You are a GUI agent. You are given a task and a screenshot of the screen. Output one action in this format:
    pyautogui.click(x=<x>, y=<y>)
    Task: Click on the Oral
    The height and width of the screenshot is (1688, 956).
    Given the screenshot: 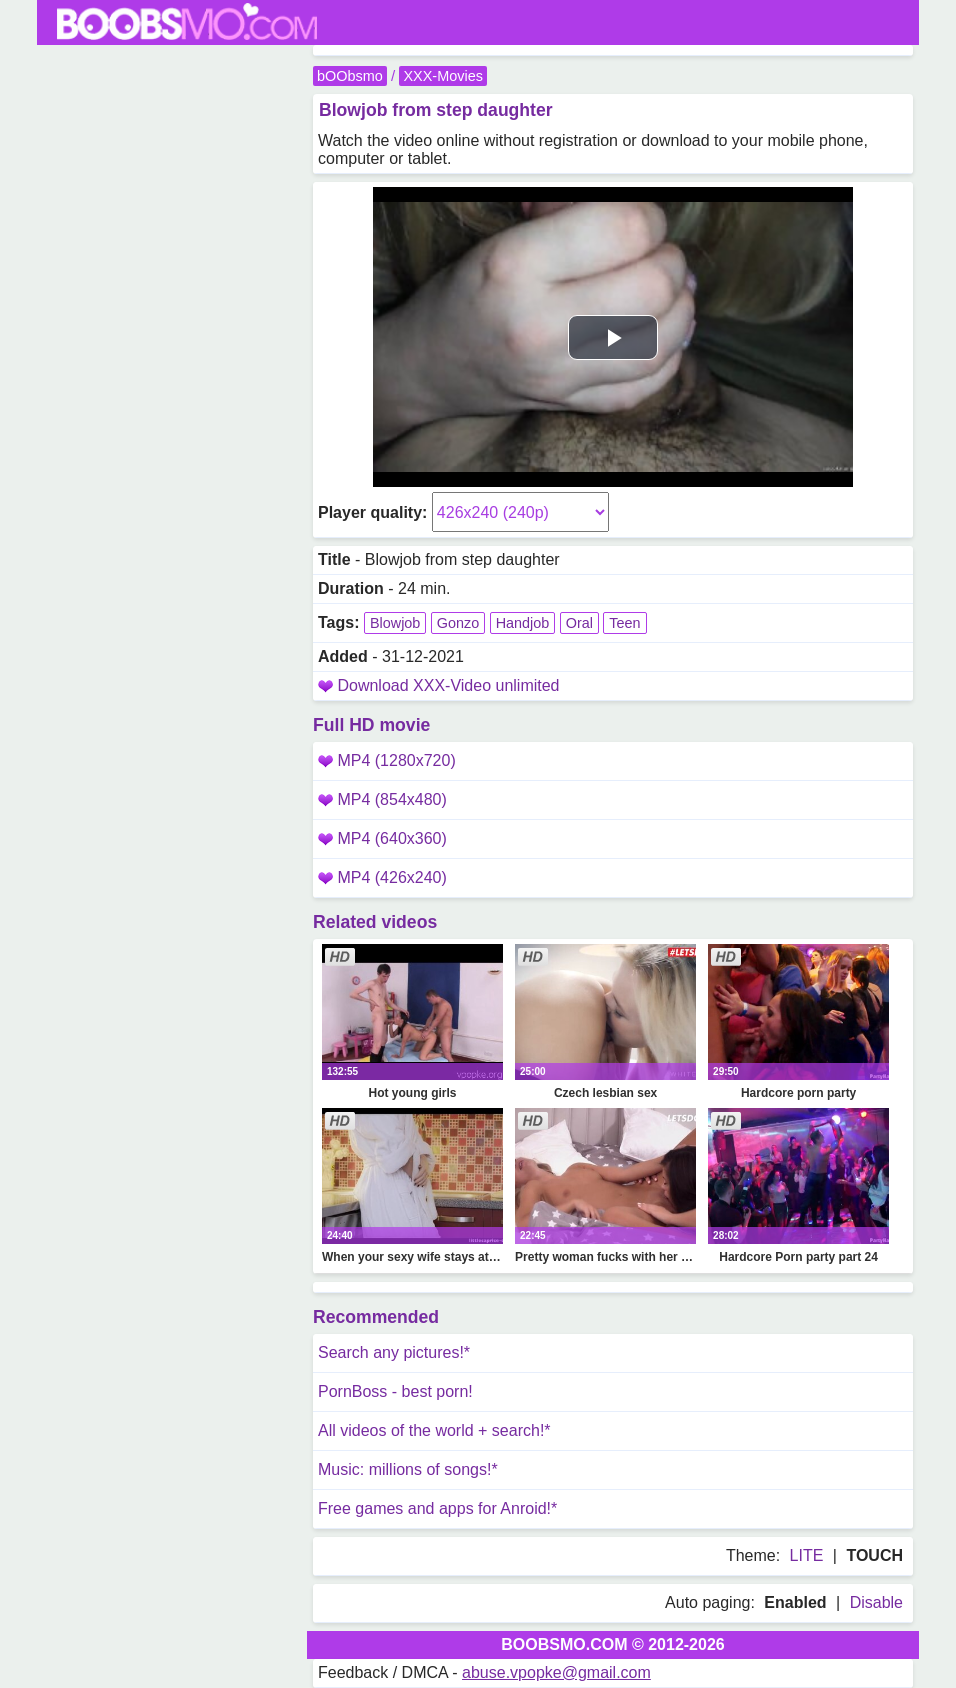 What is the action you would take?
    pyautogui.click(x=579, y=623)
    